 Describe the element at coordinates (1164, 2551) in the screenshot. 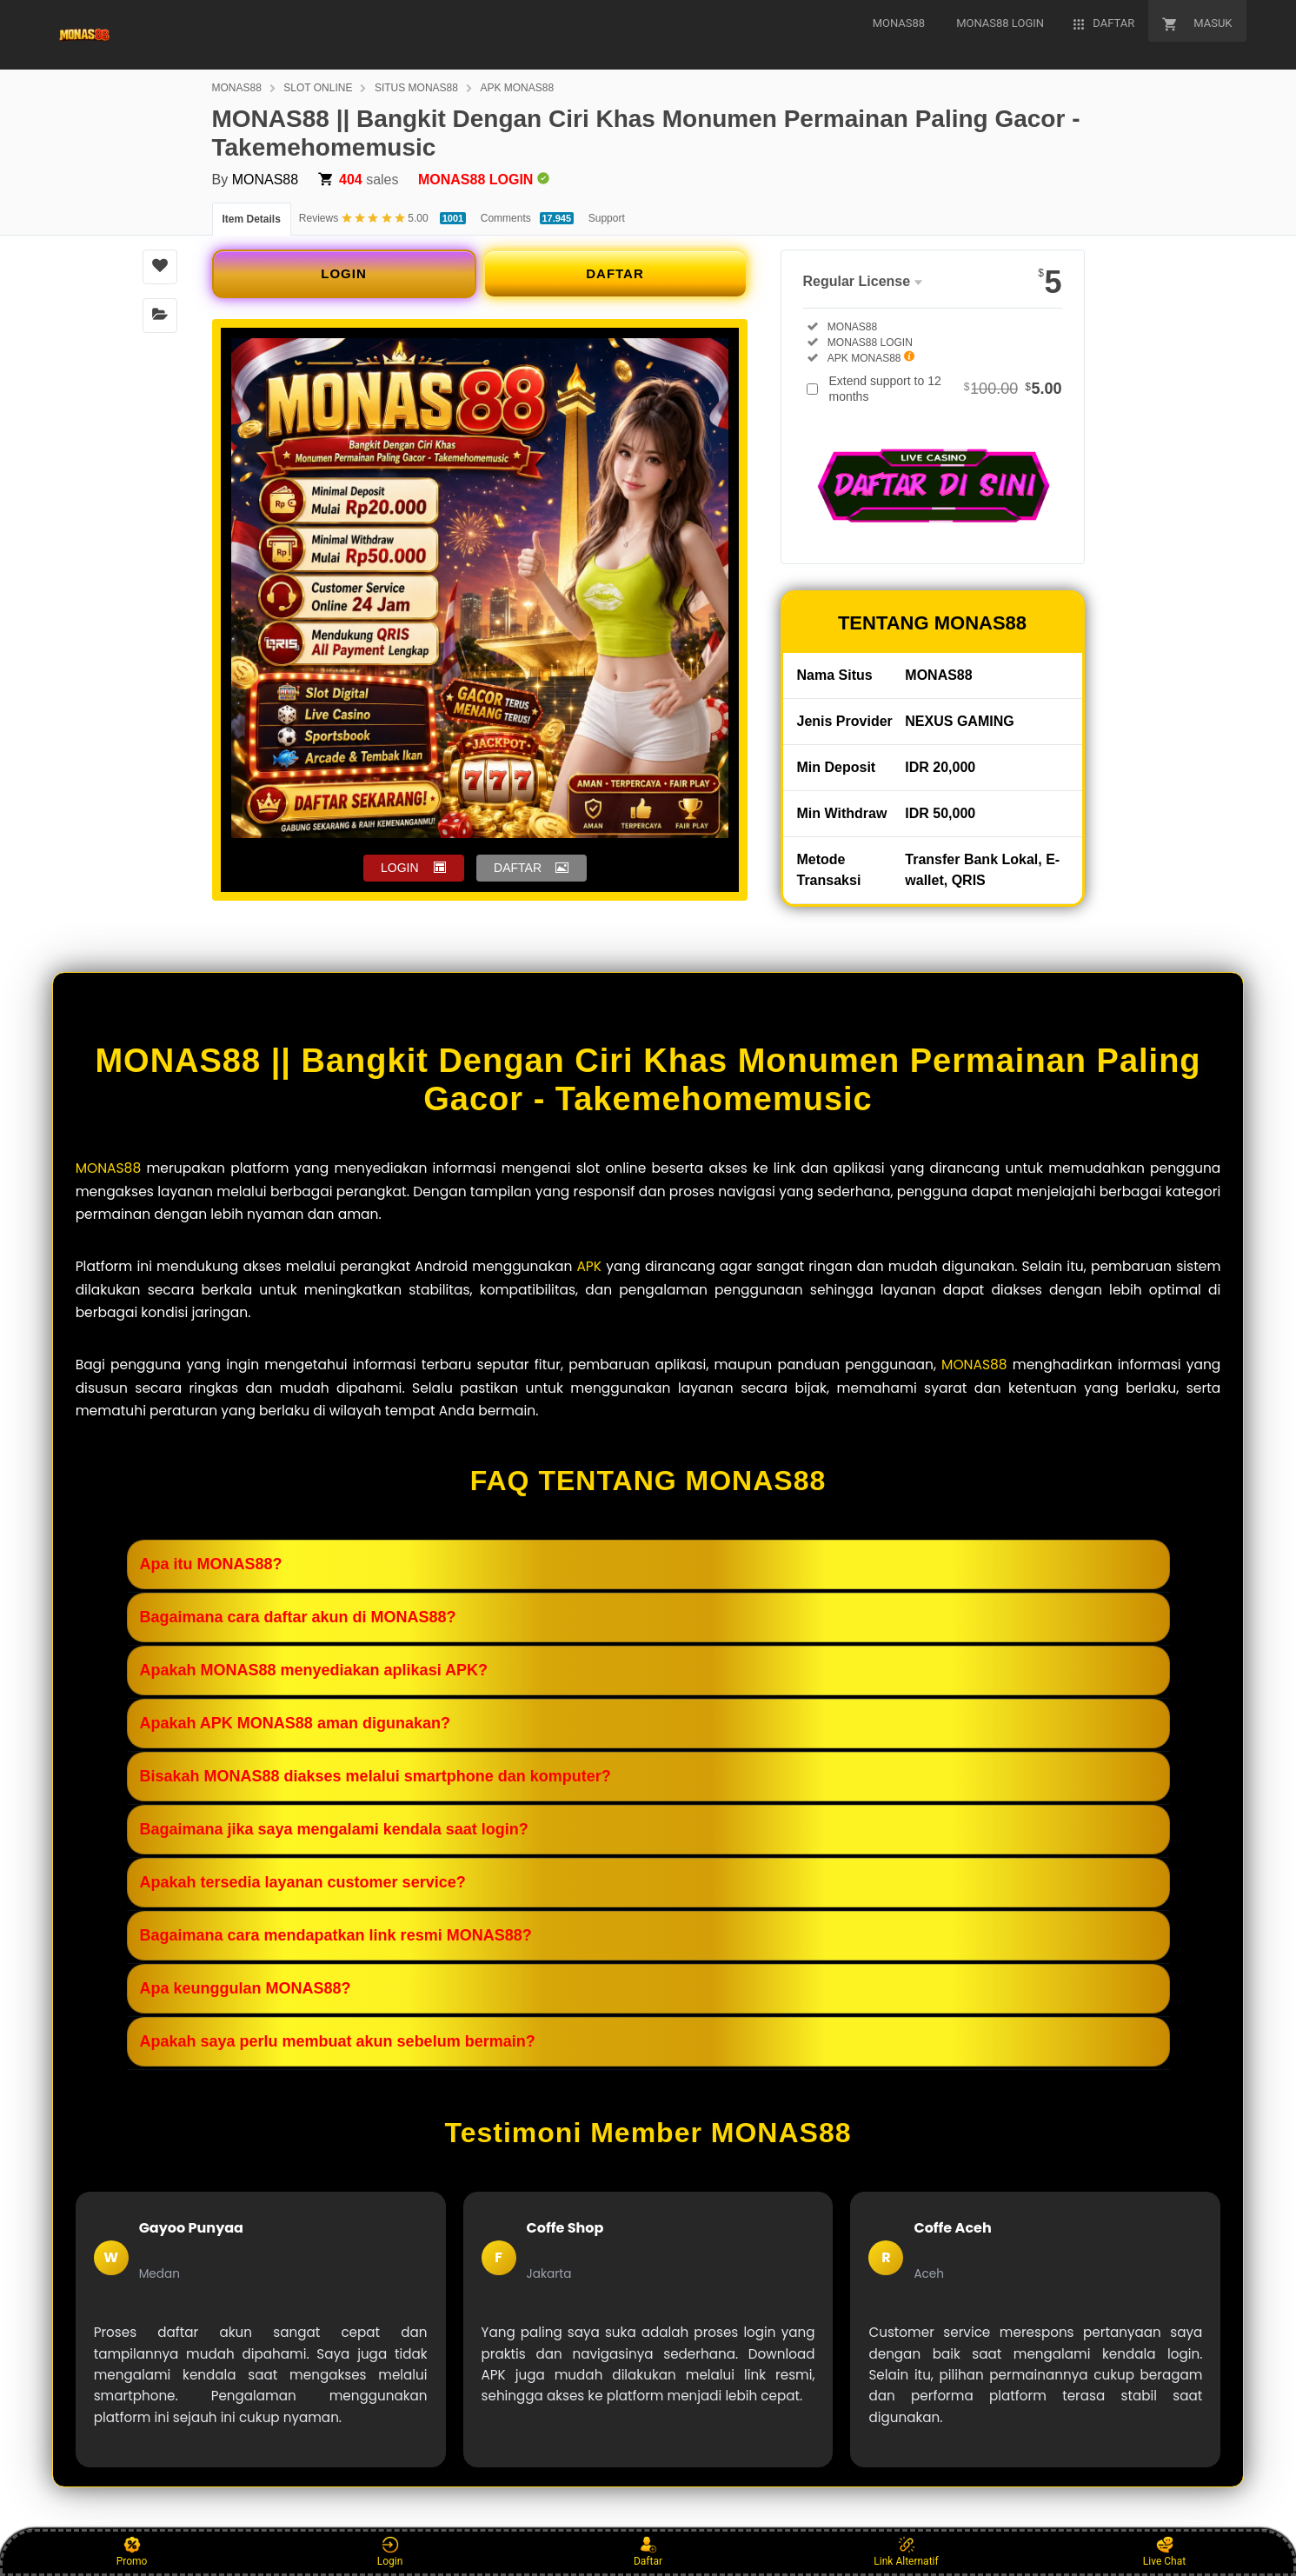

I see `Live Chat` at that location.